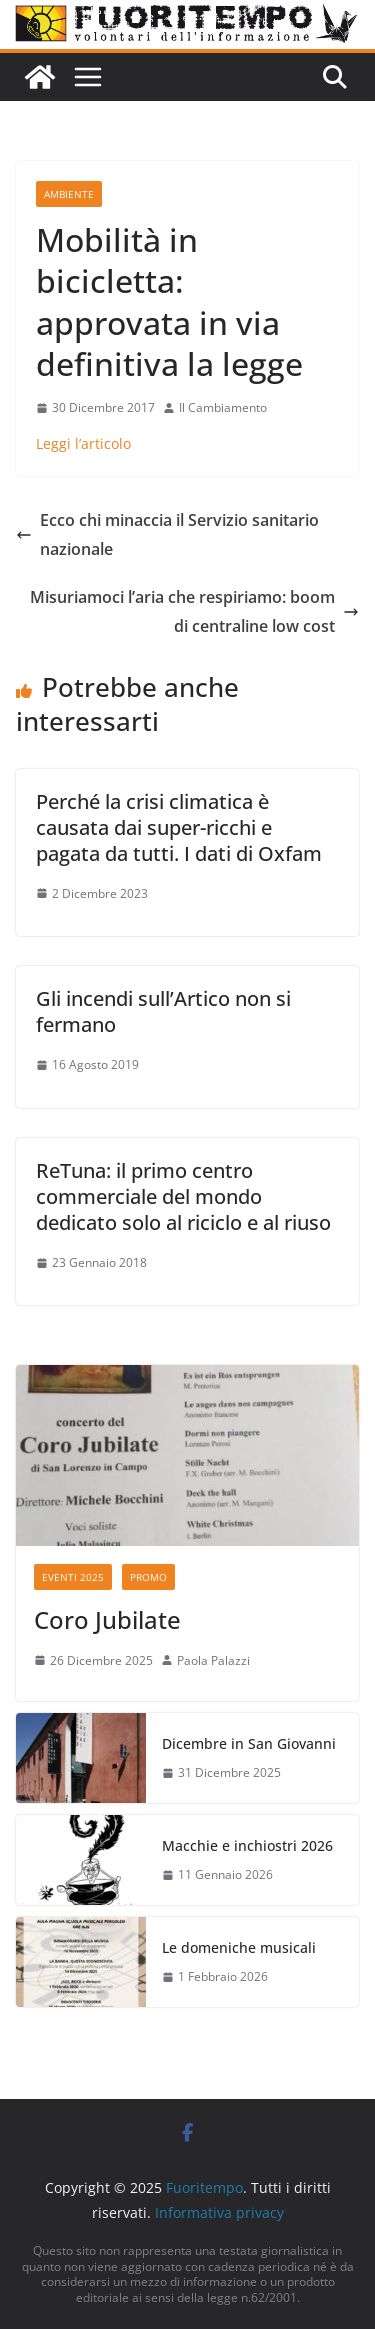  What do you see at coordinates (73, 1577) in the screenshot?
I see `Eventi 2025` at bounding box center [73, 1577].